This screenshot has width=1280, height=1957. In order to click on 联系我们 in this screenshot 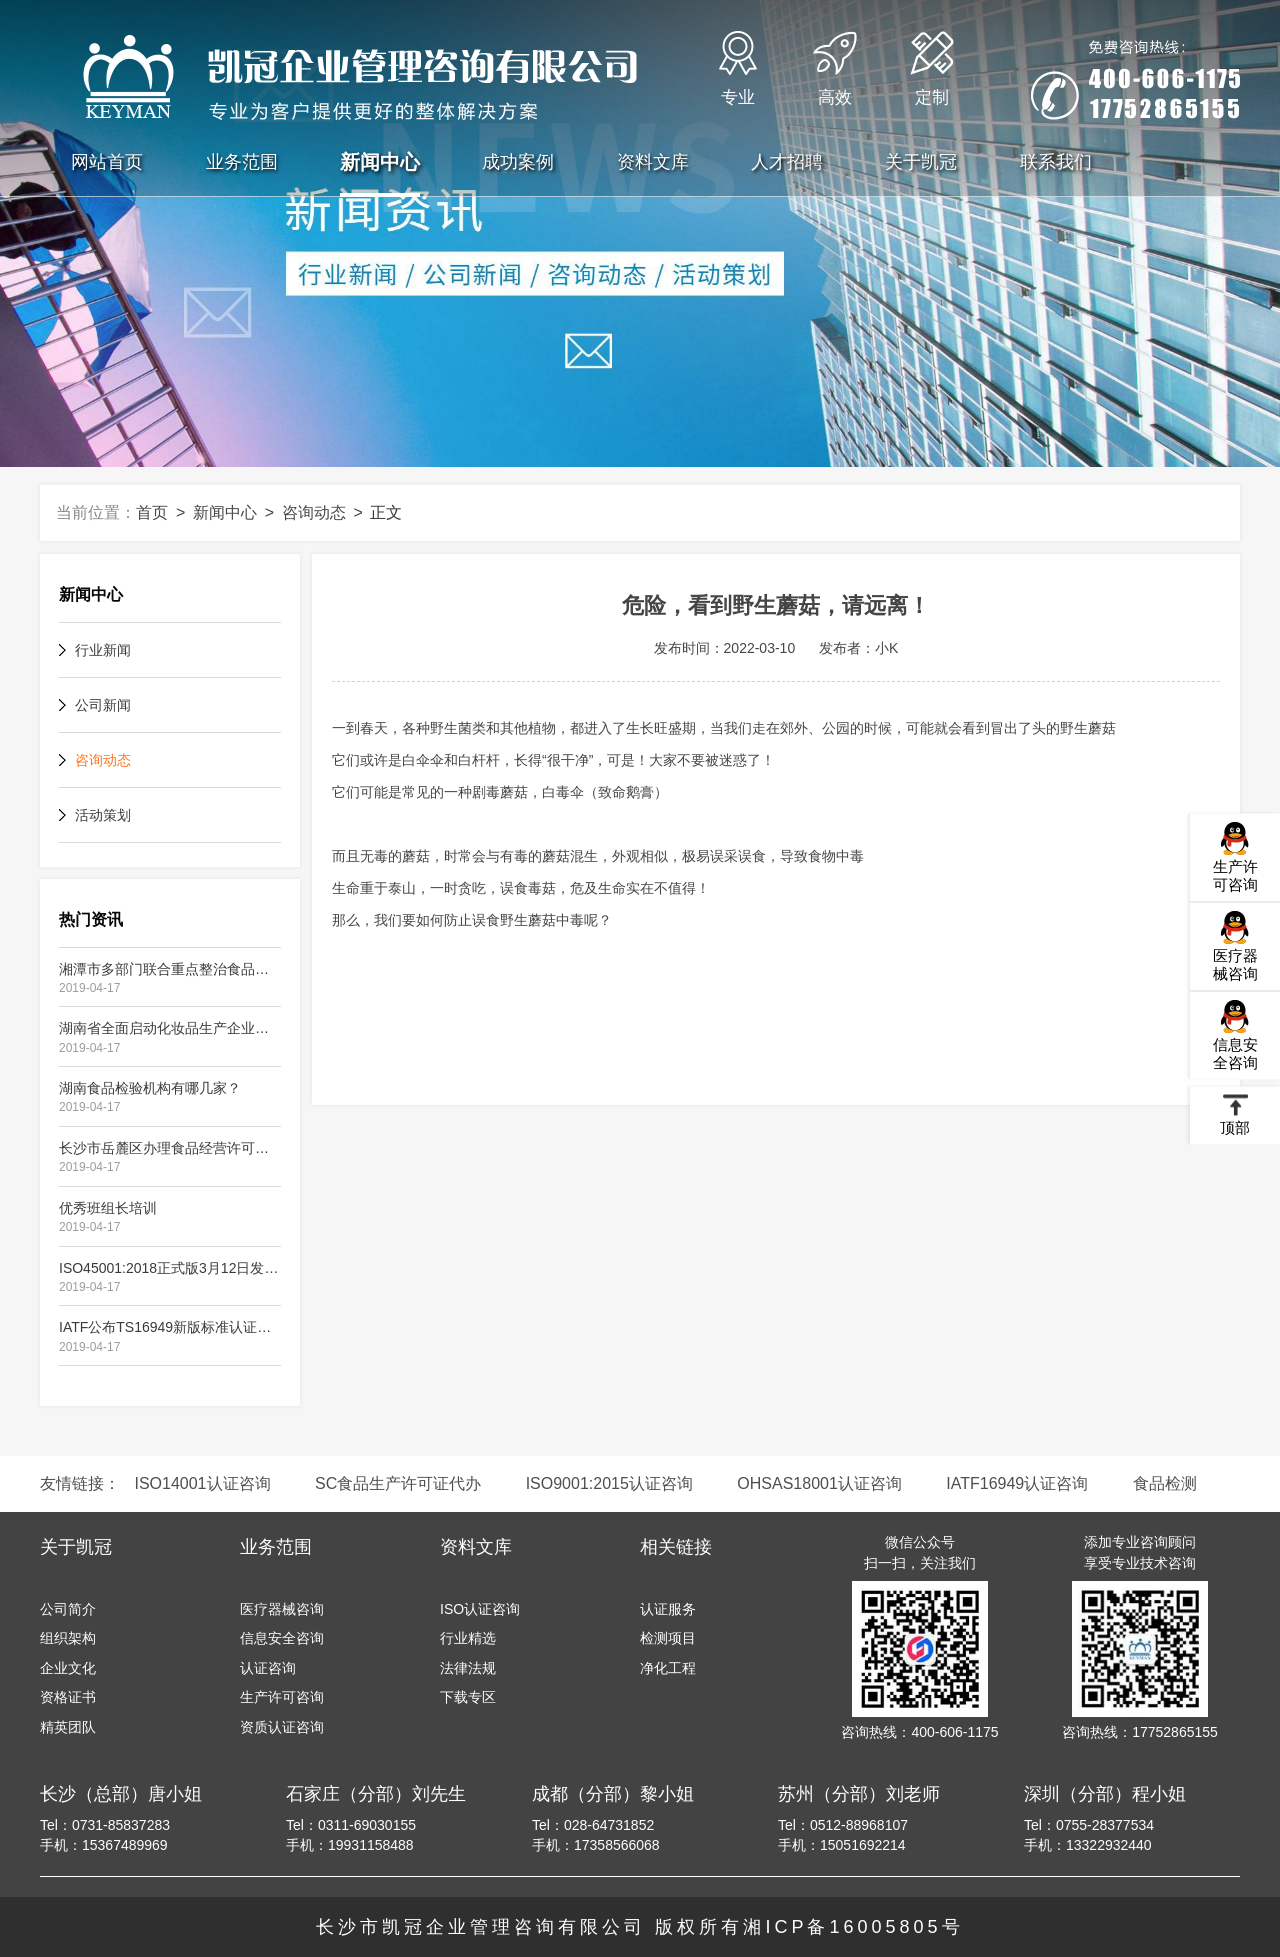, I will do `click(1056, 162)`.